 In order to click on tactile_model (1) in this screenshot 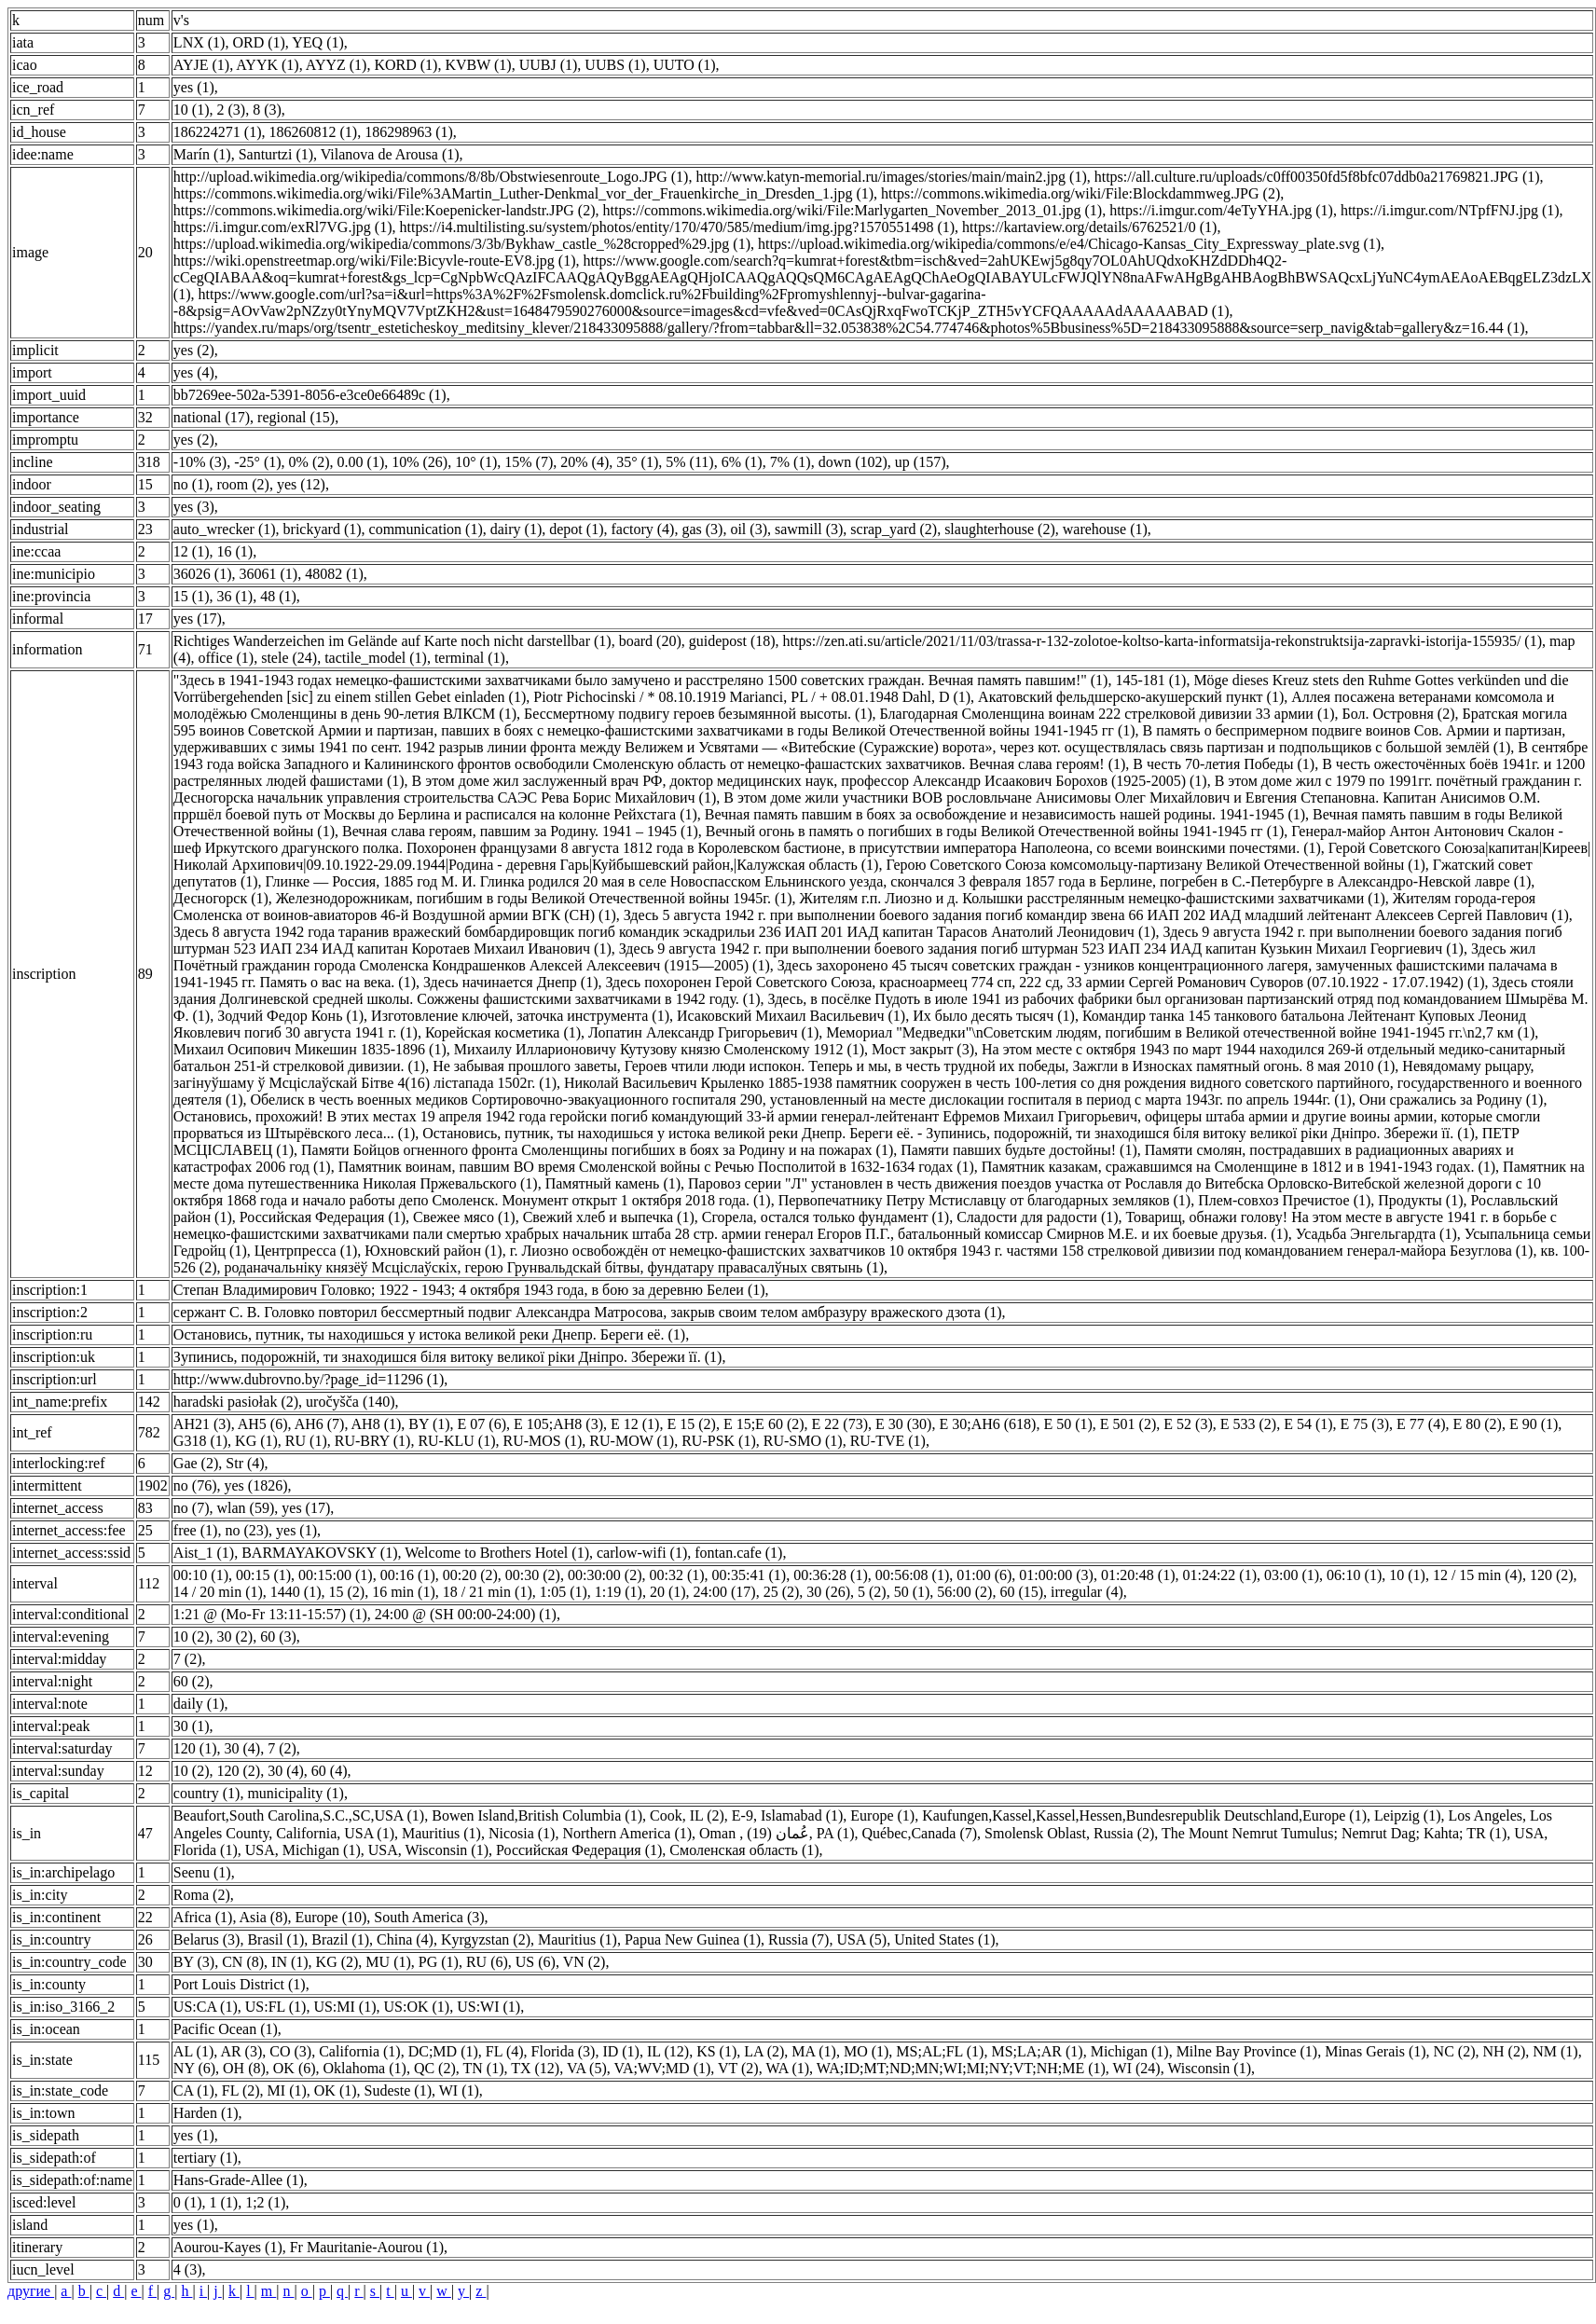, I will do `click(375, 658)`.